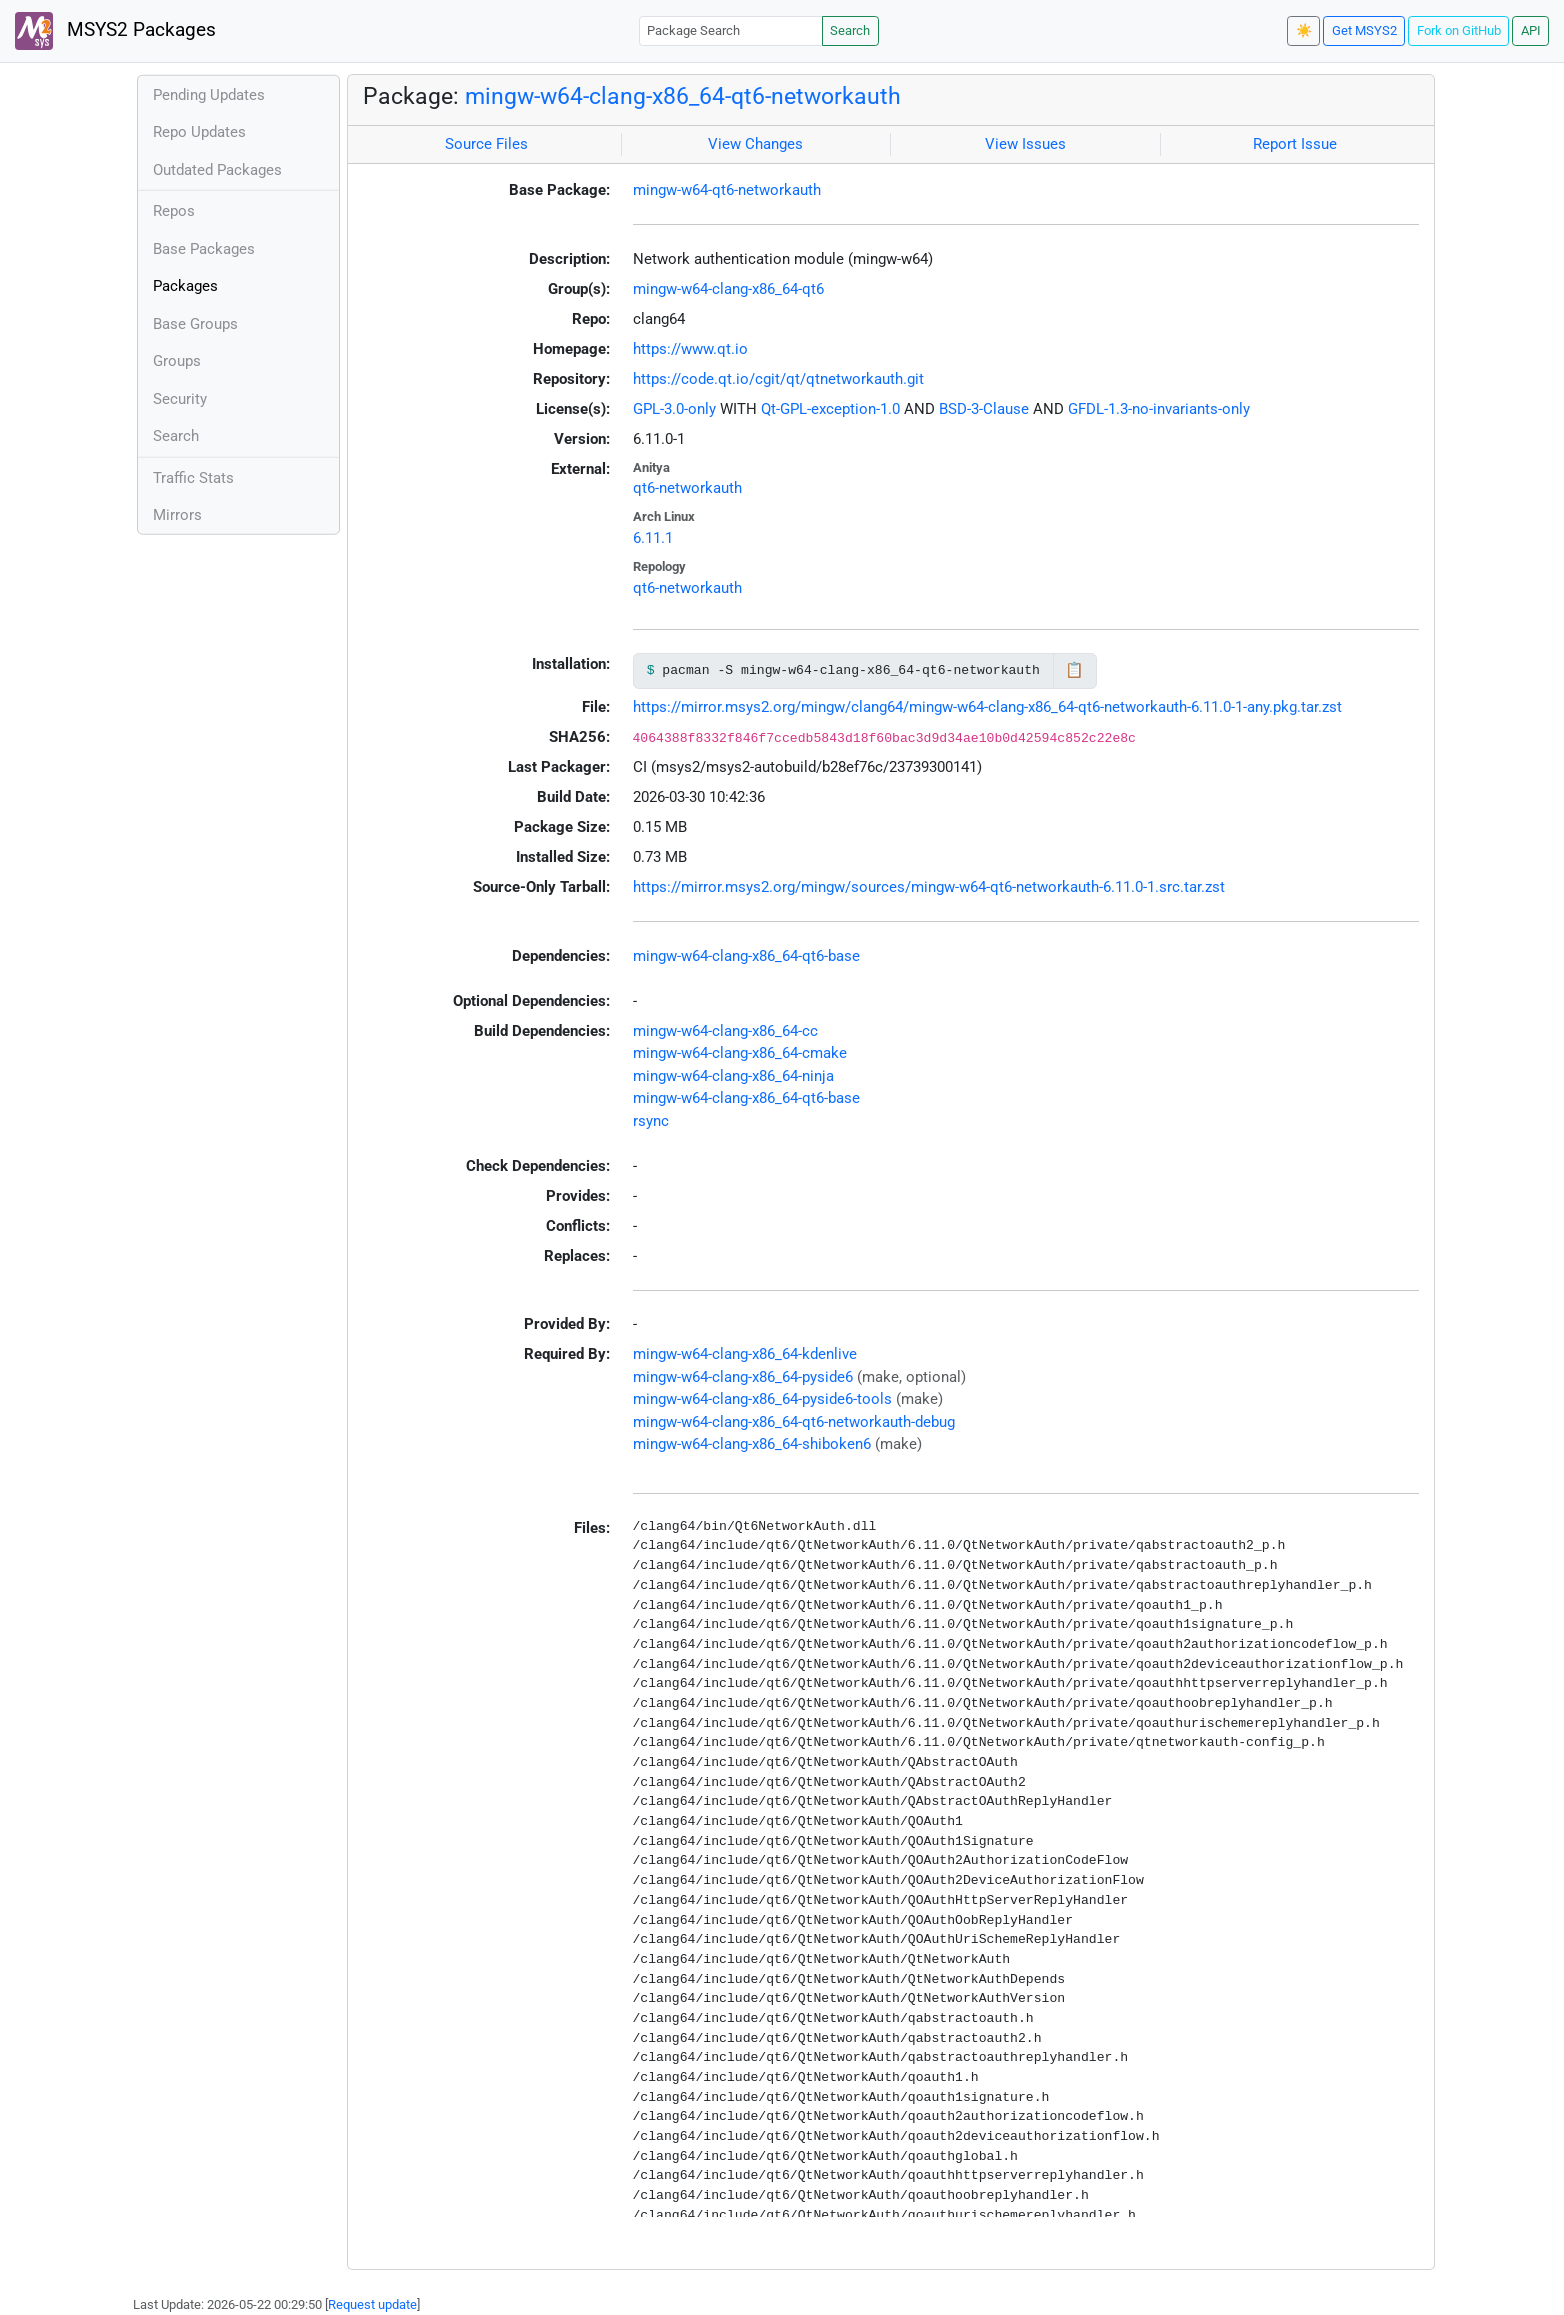 The image size is (1564, 2315). What do you see at coordinates (755, 144) in the screenshot?
I see `View Changes` at bounding box center [755, 144].